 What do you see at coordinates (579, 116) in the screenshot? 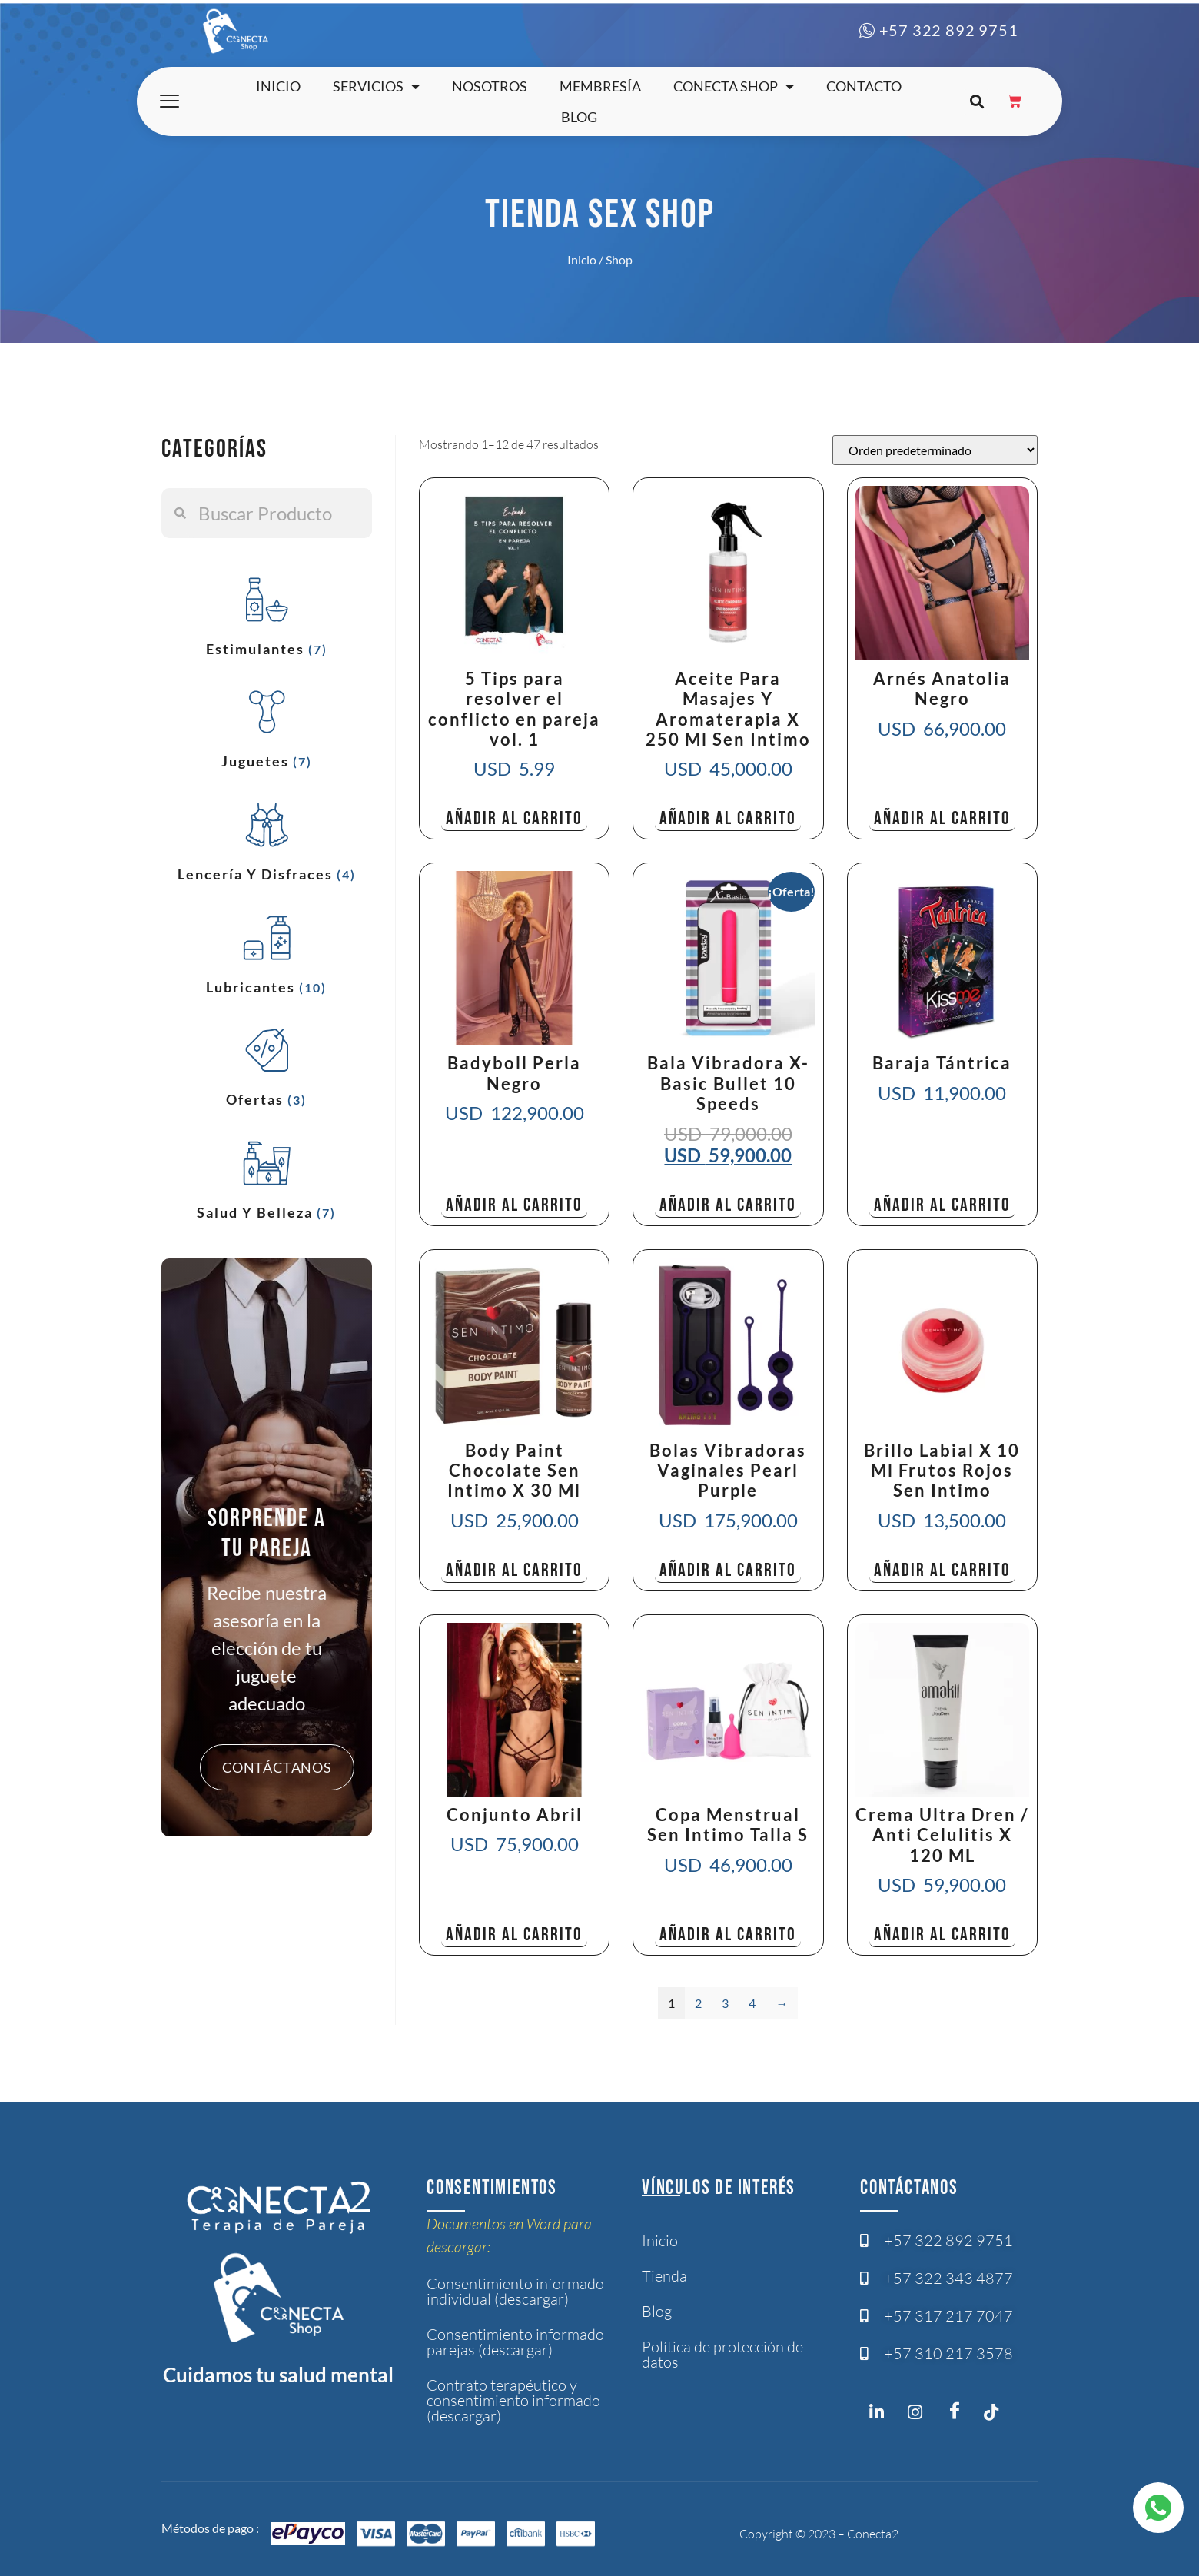
I see `Blog` at bounding box center [579, 116].